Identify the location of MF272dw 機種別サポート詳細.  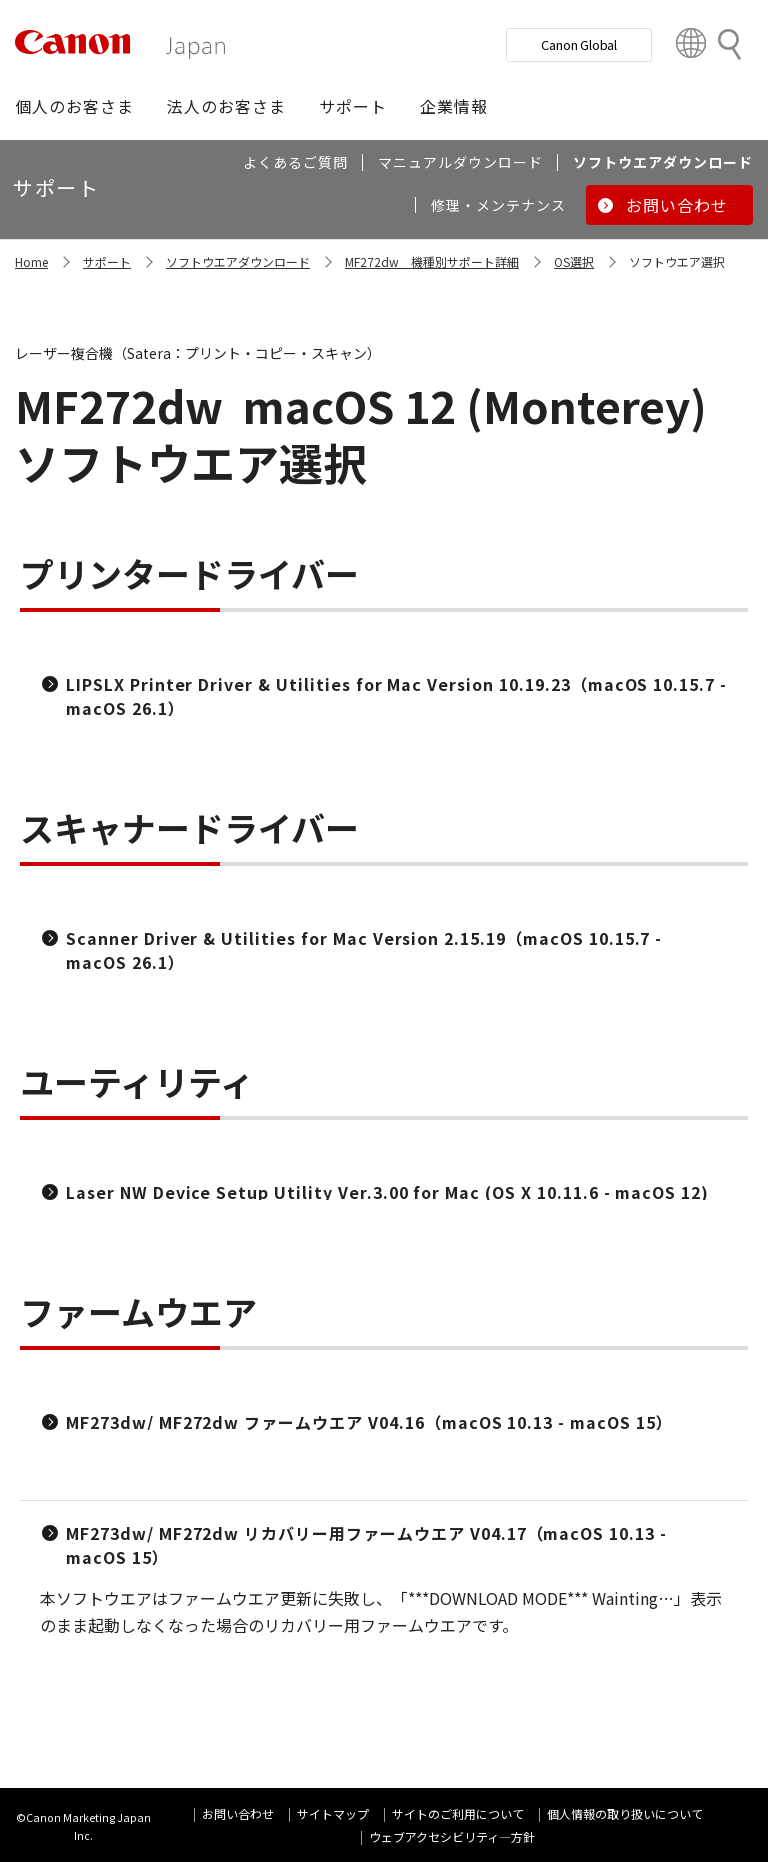
(432, 261).